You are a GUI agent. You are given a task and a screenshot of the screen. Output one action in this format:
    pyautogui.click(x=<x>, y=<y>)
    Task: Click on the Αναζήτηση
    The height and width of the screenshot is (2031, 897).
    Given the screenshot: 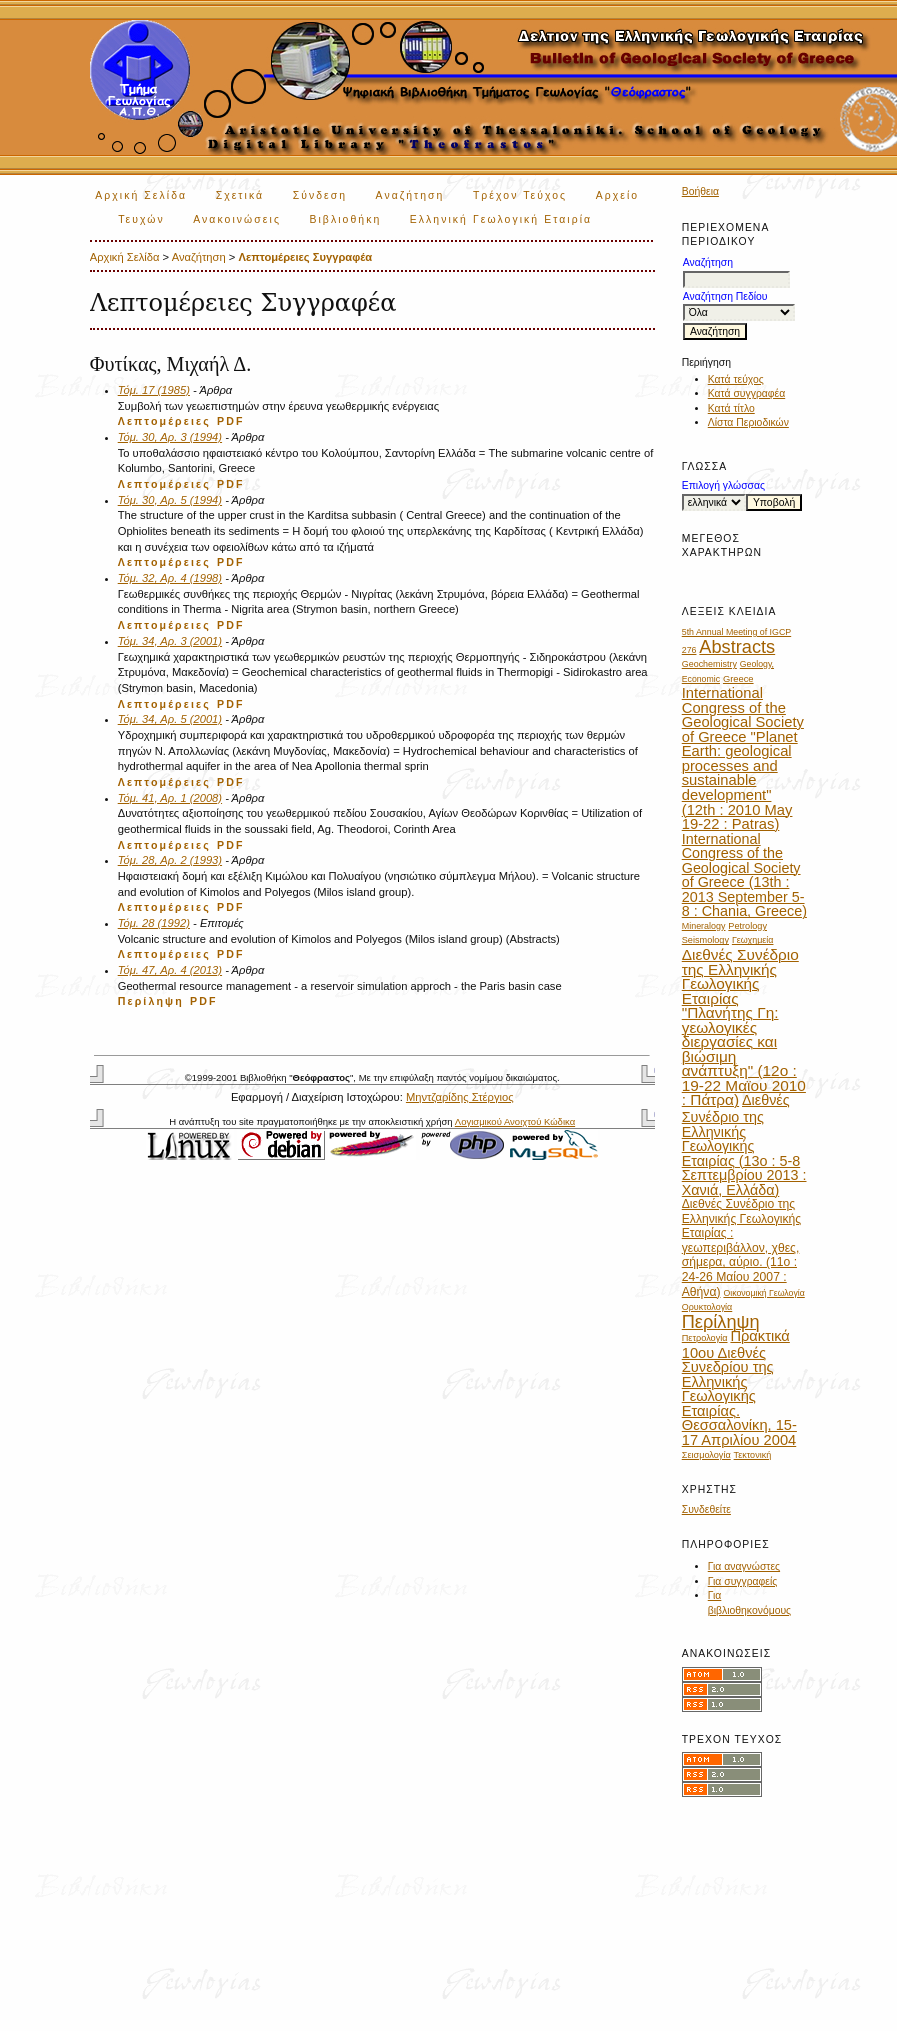 What is the action you would take?
    pyautogui.click(x=410, y=195)
    